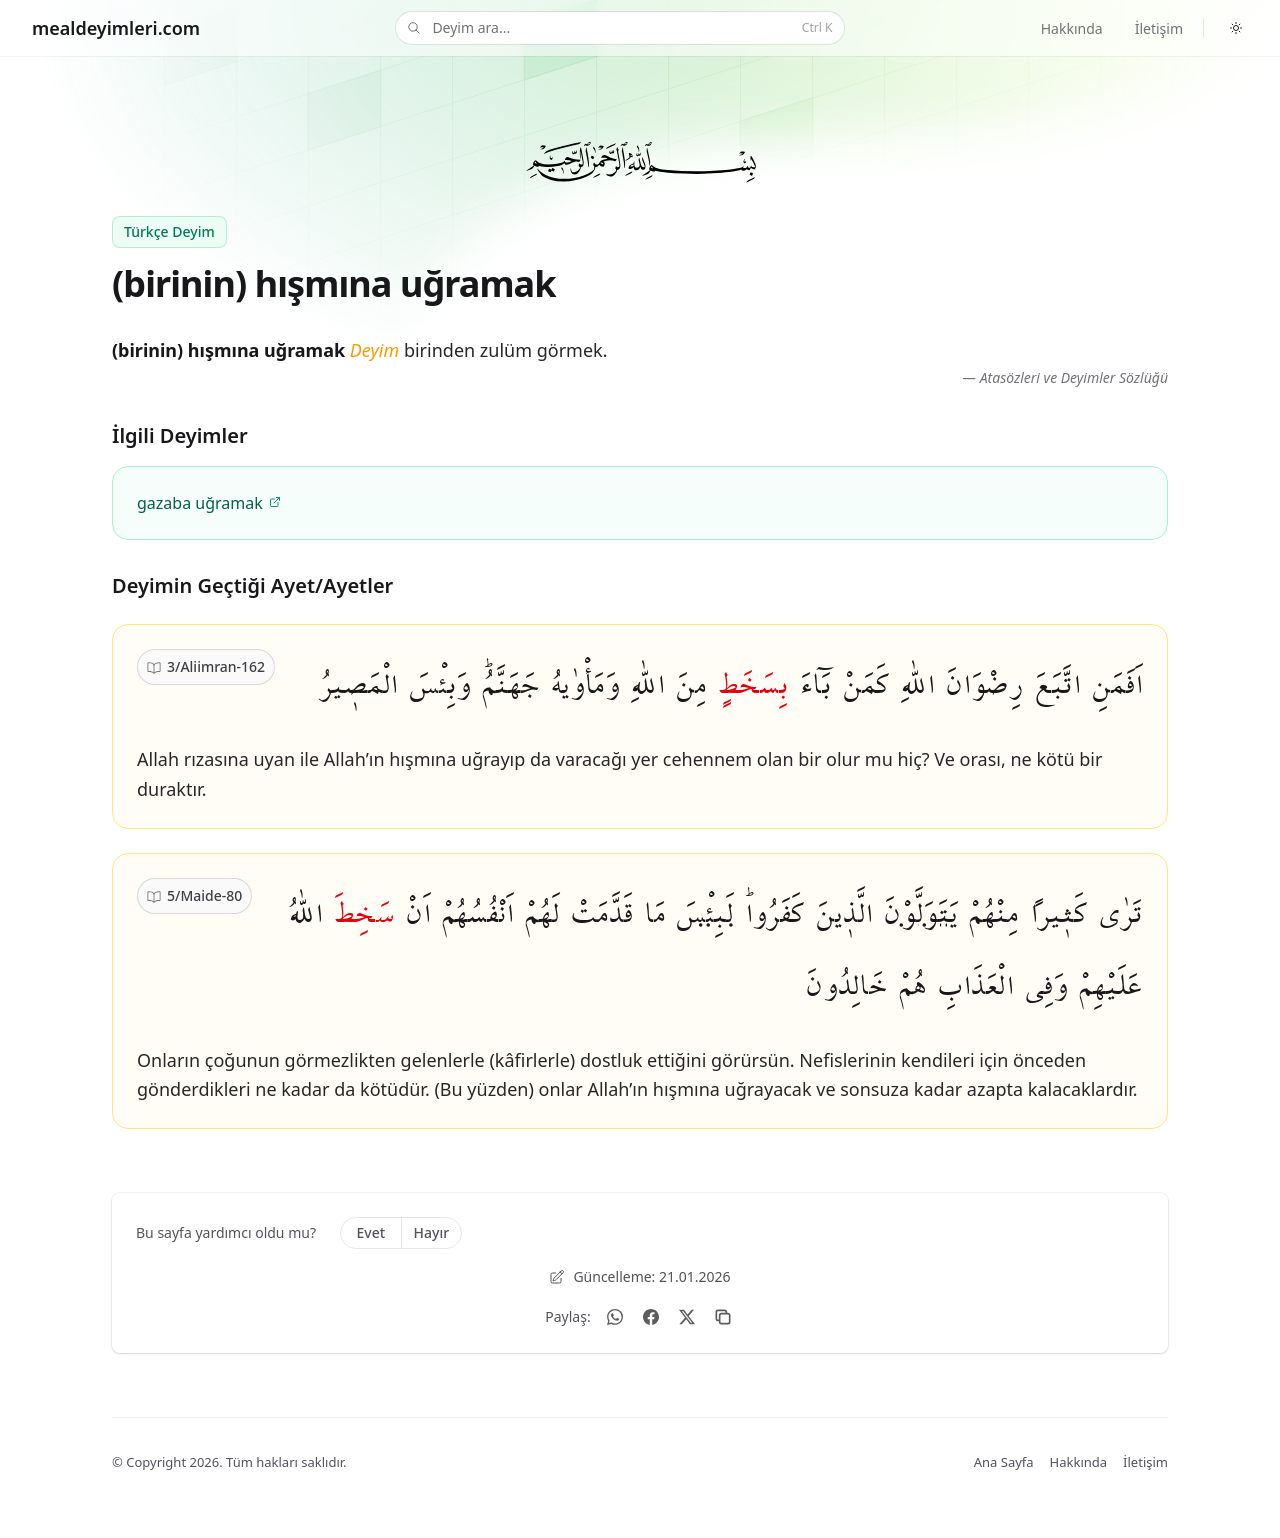 The height and width of the screenshot is (1538, 1280). Describe the element at coordinates (1159, 28) in the screenshot. I see `İletişim` at that location.